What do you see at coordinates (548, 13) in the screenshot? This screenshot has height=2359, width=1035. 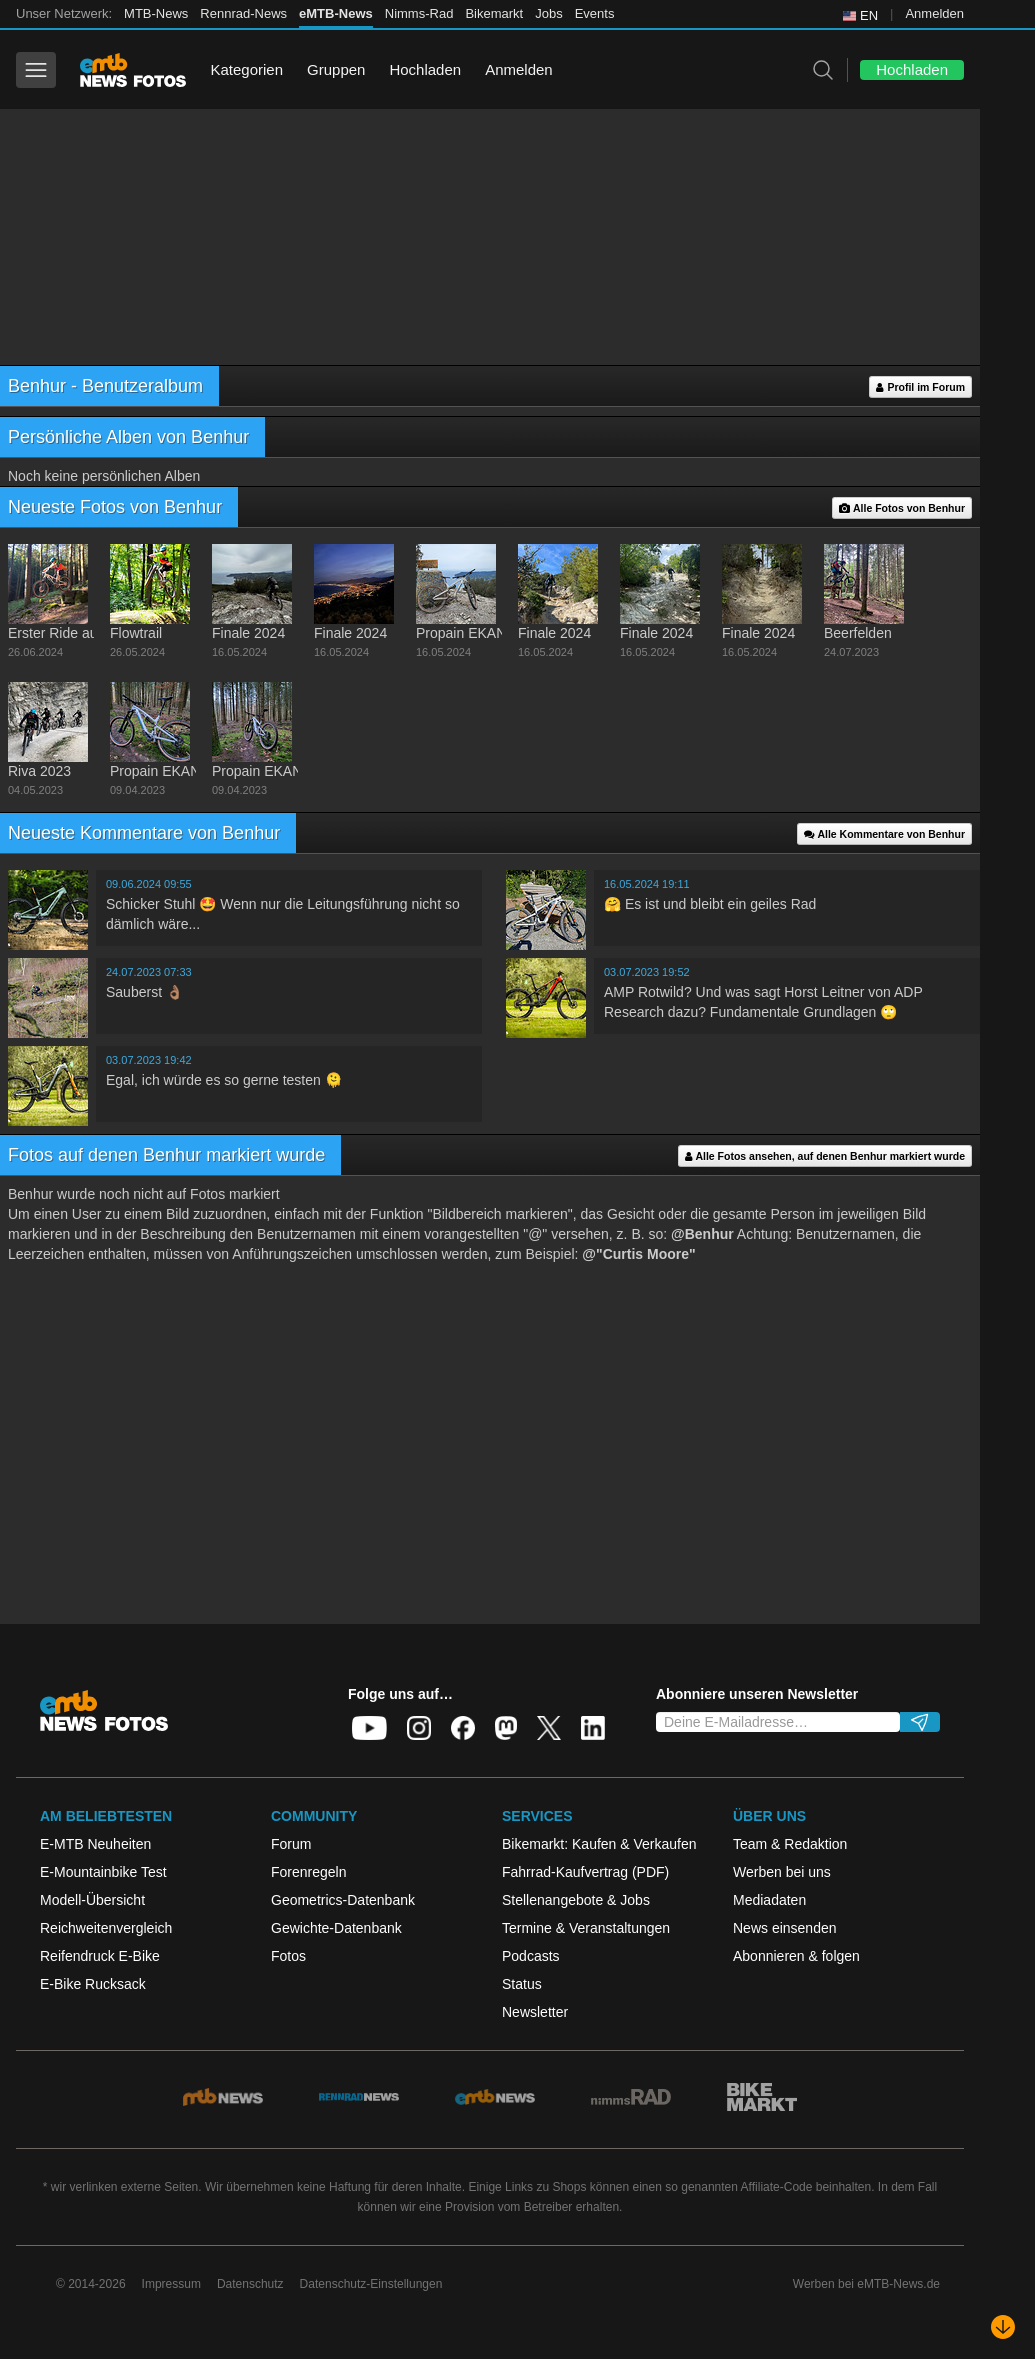 I see `Jobs` at bounding box center [548, 13].